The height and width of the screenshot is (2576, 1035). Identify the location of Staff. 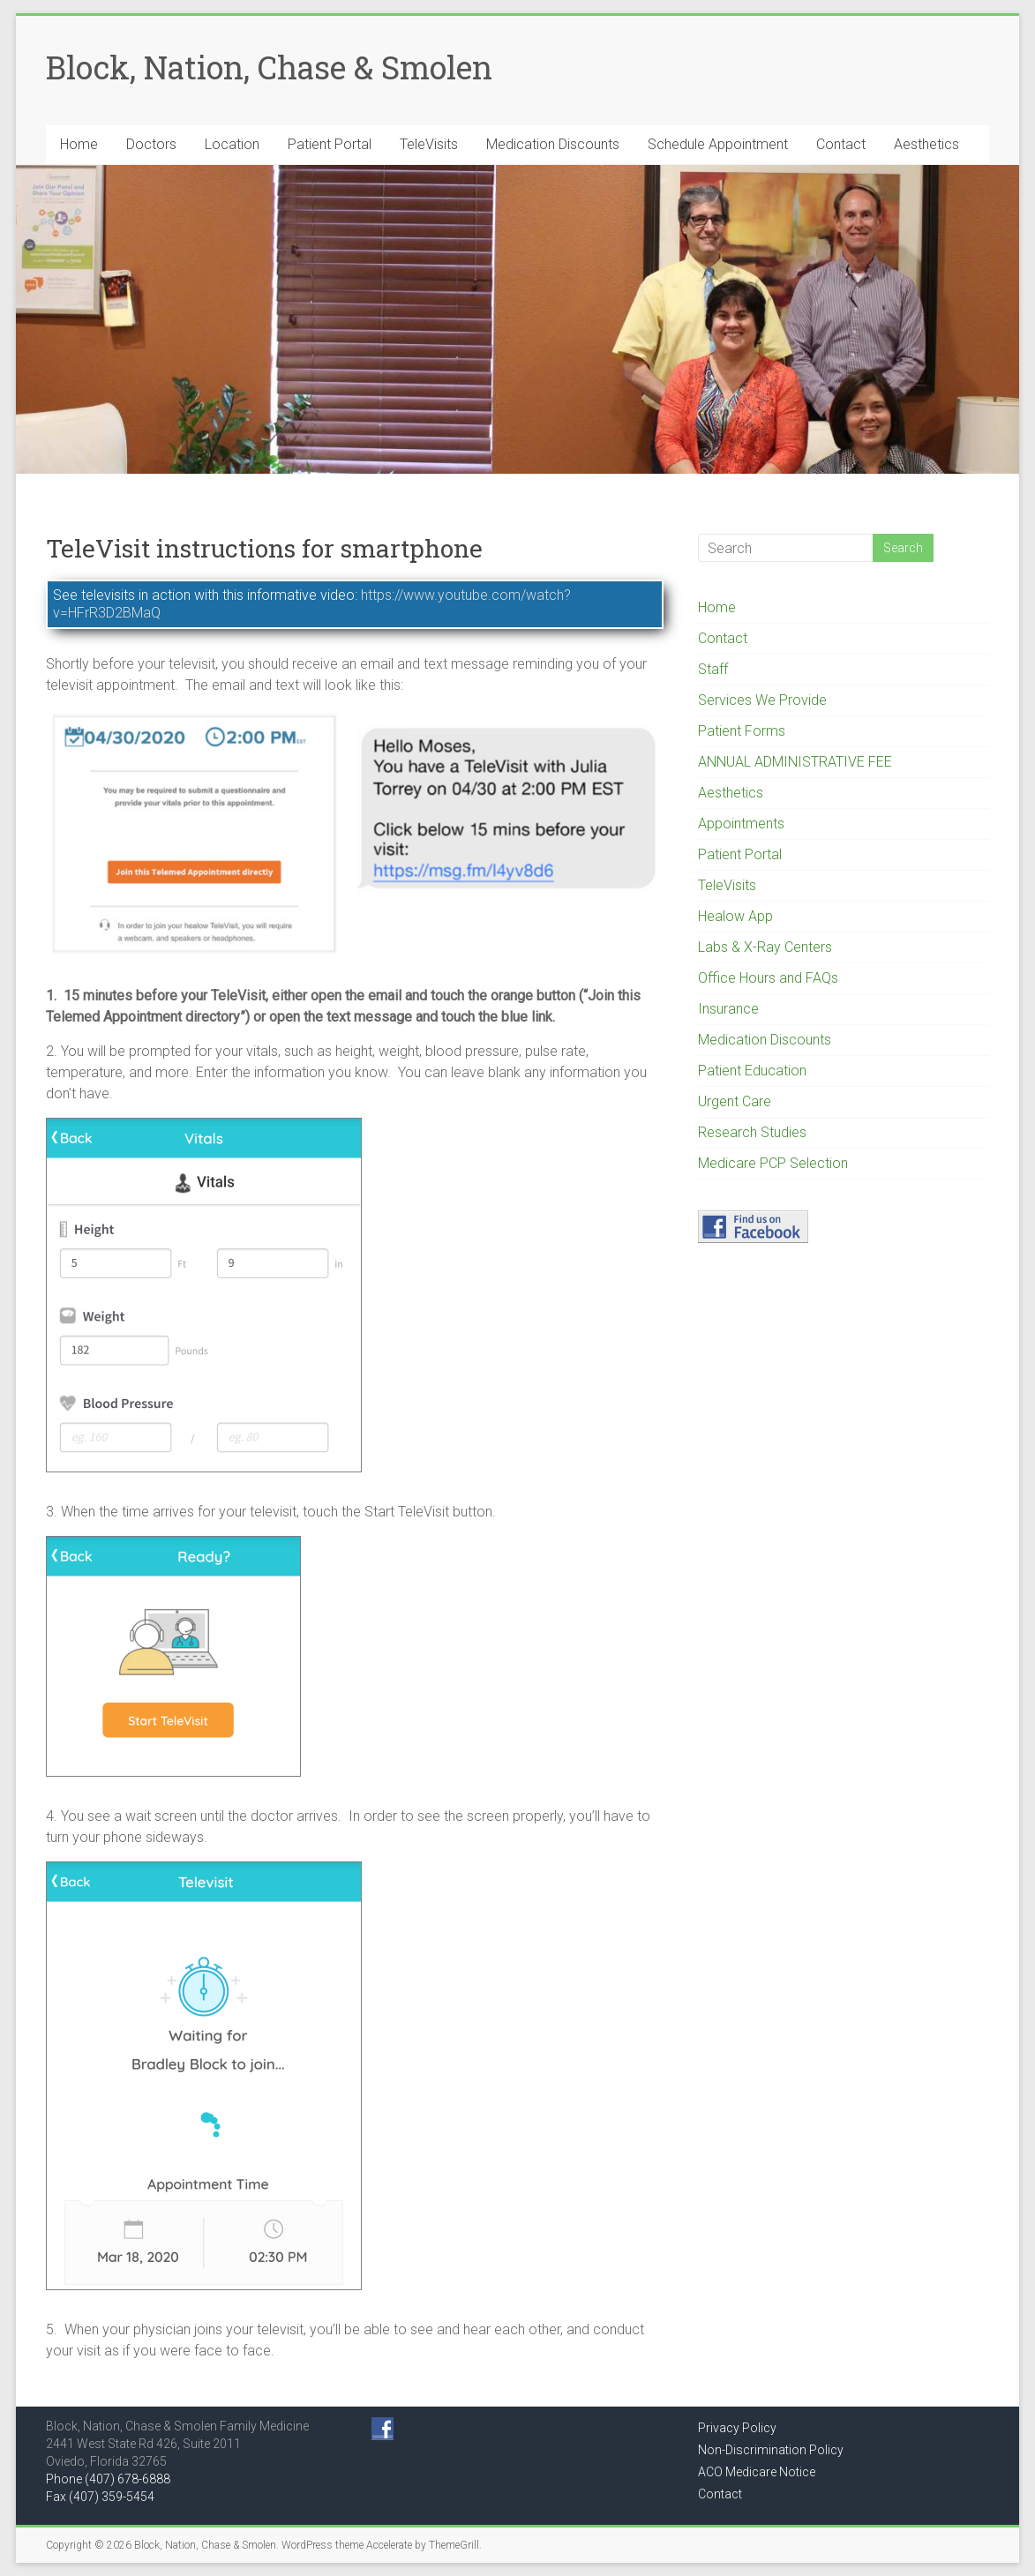
(713, 669).